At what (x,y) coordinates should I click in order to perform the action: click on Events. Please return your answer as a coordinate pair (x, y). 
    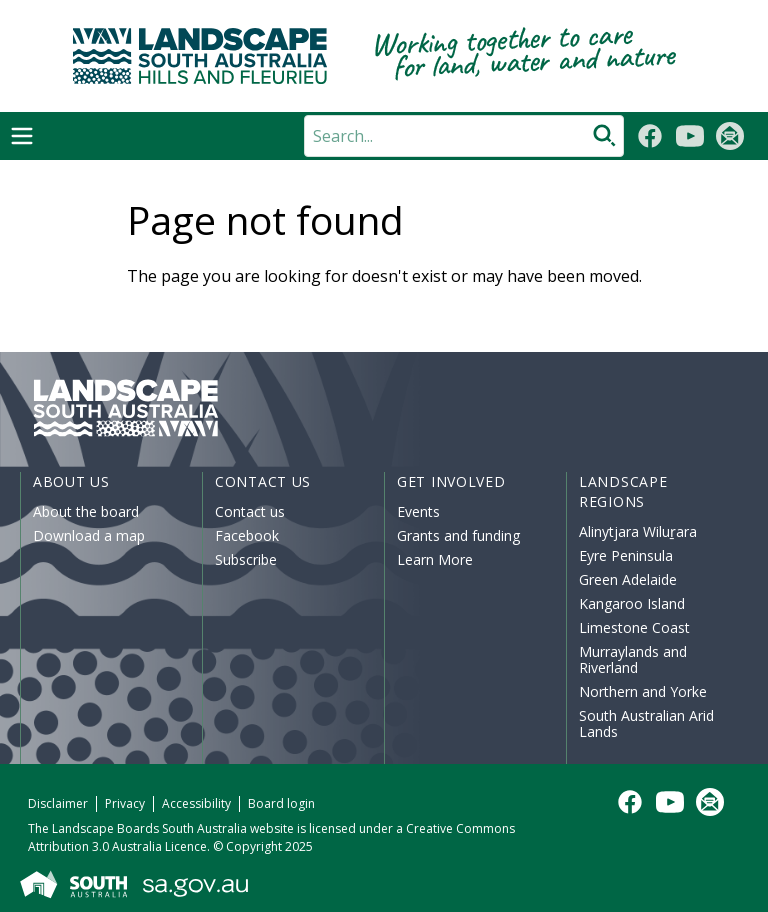
    Looking at the image, I should click on (418, 511).